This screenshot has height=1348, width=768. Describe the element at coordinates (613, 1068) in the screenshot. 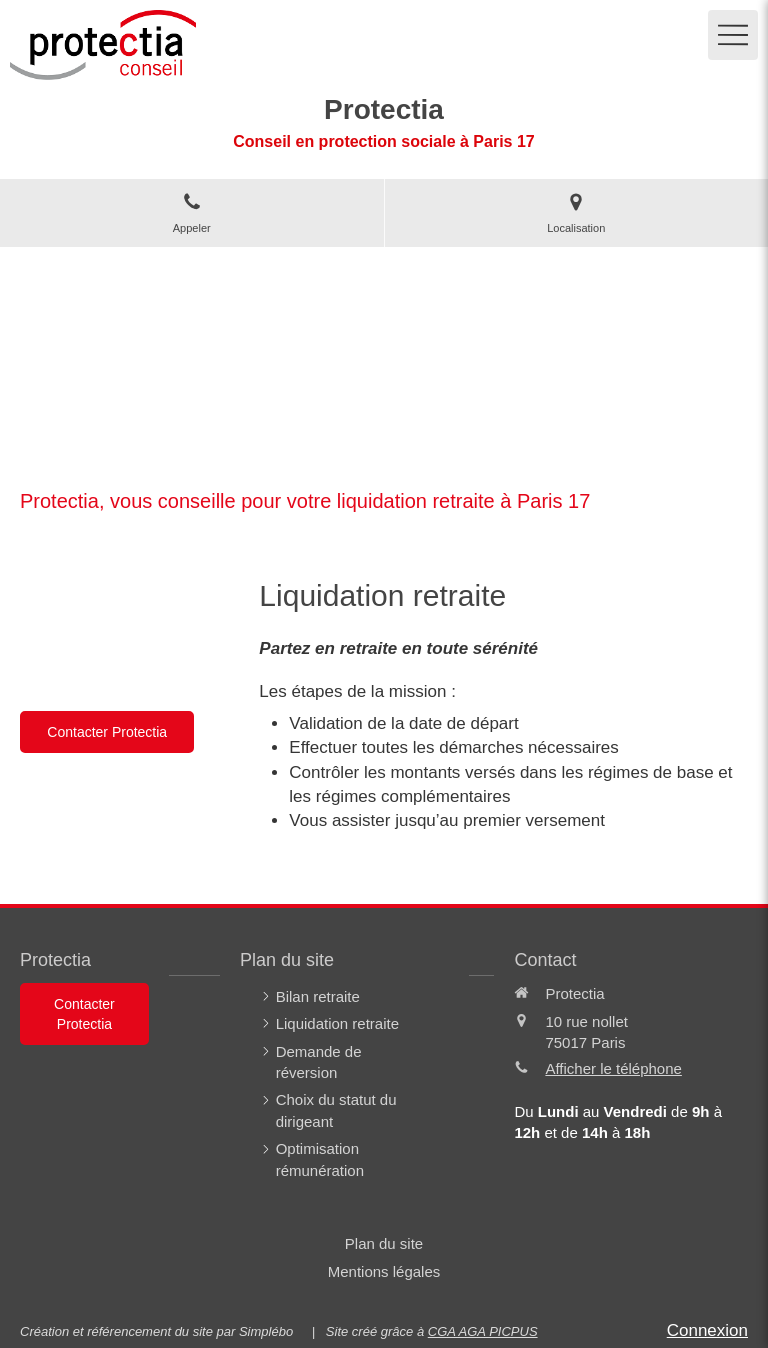

I see `Afficher le téléphone` at that location.